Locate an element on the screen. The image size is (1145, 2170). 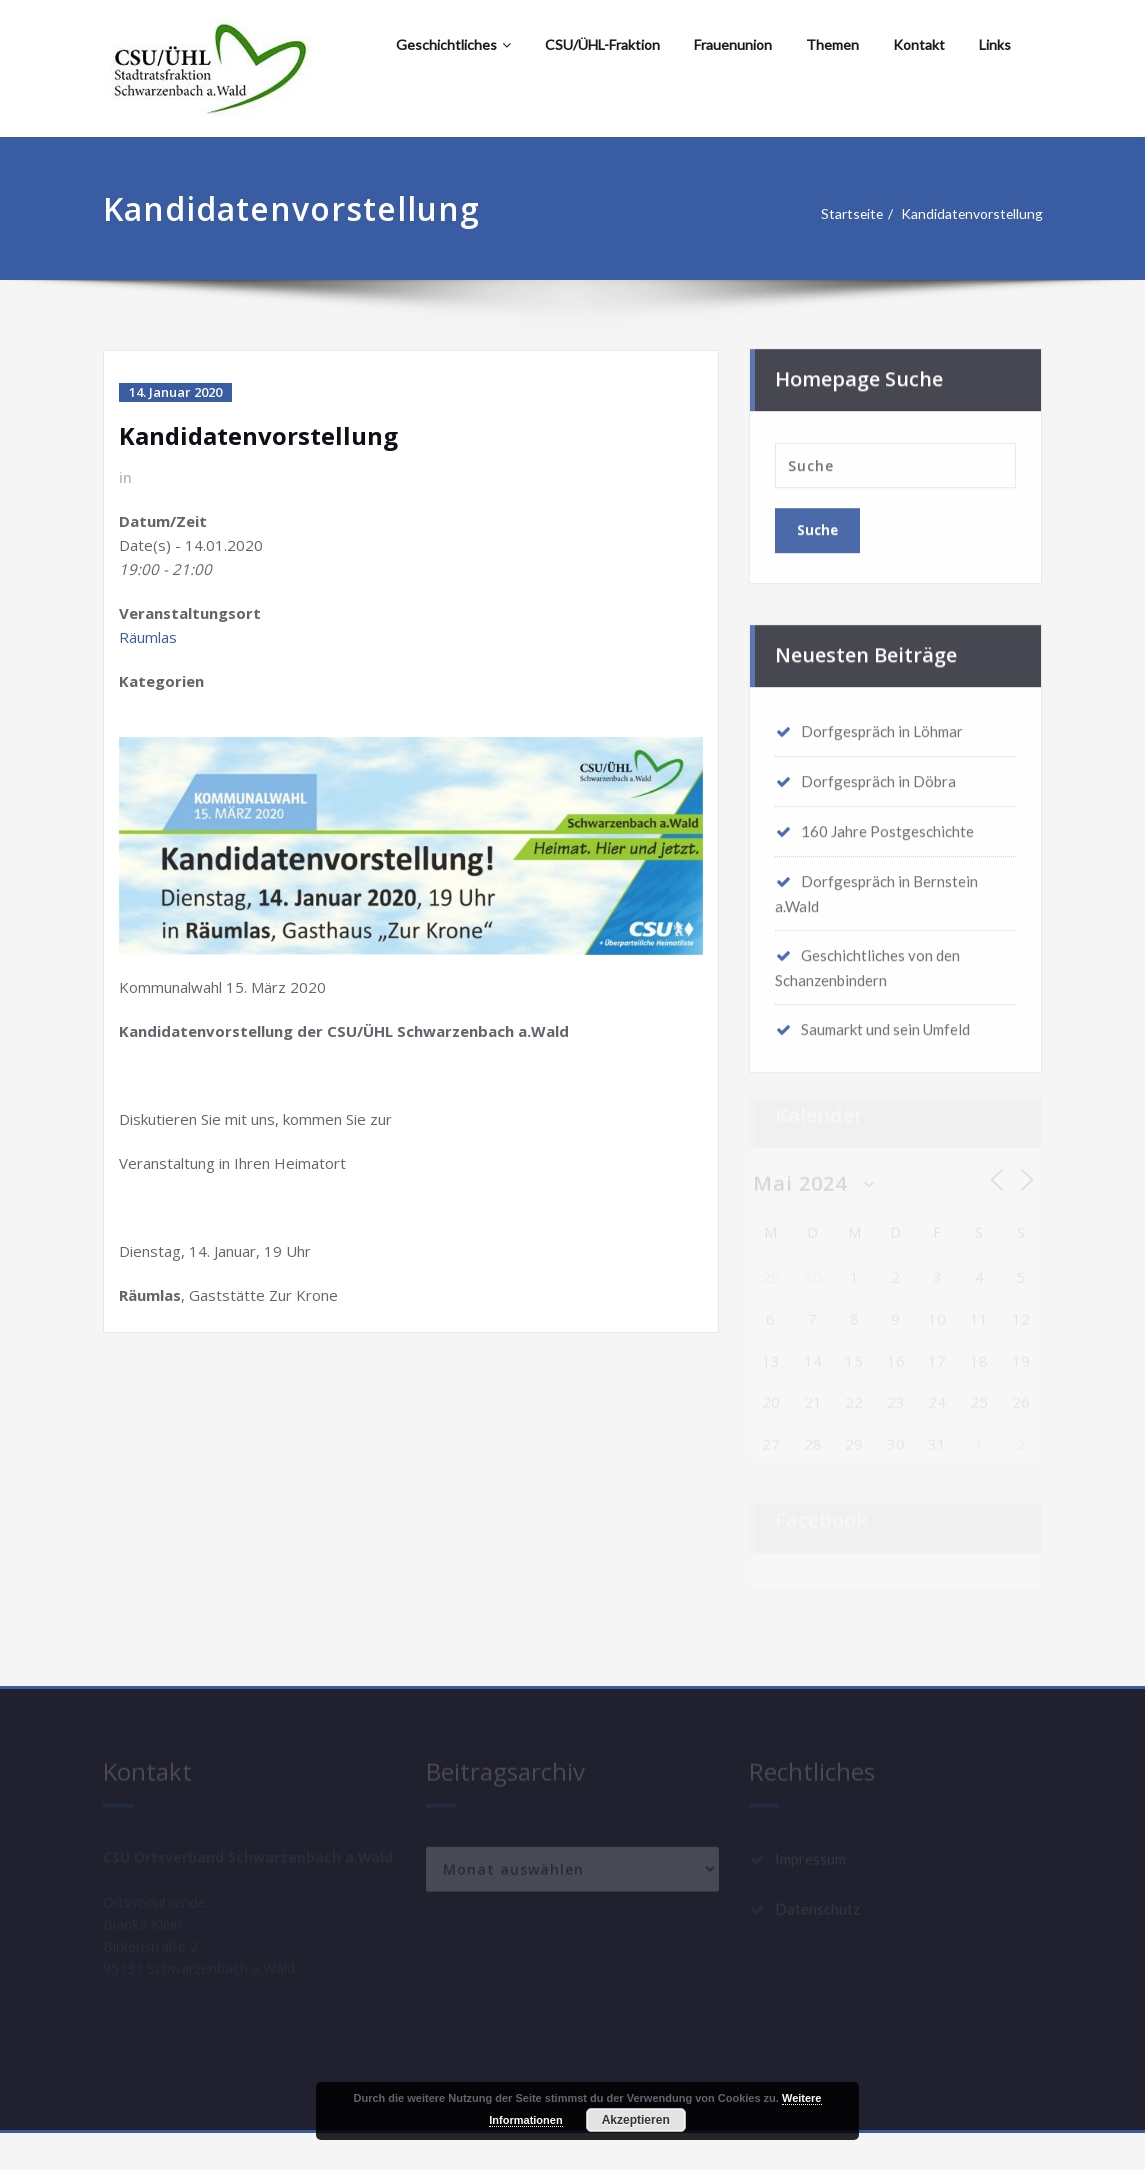
Kontakt is located at coordinates (919, 44).